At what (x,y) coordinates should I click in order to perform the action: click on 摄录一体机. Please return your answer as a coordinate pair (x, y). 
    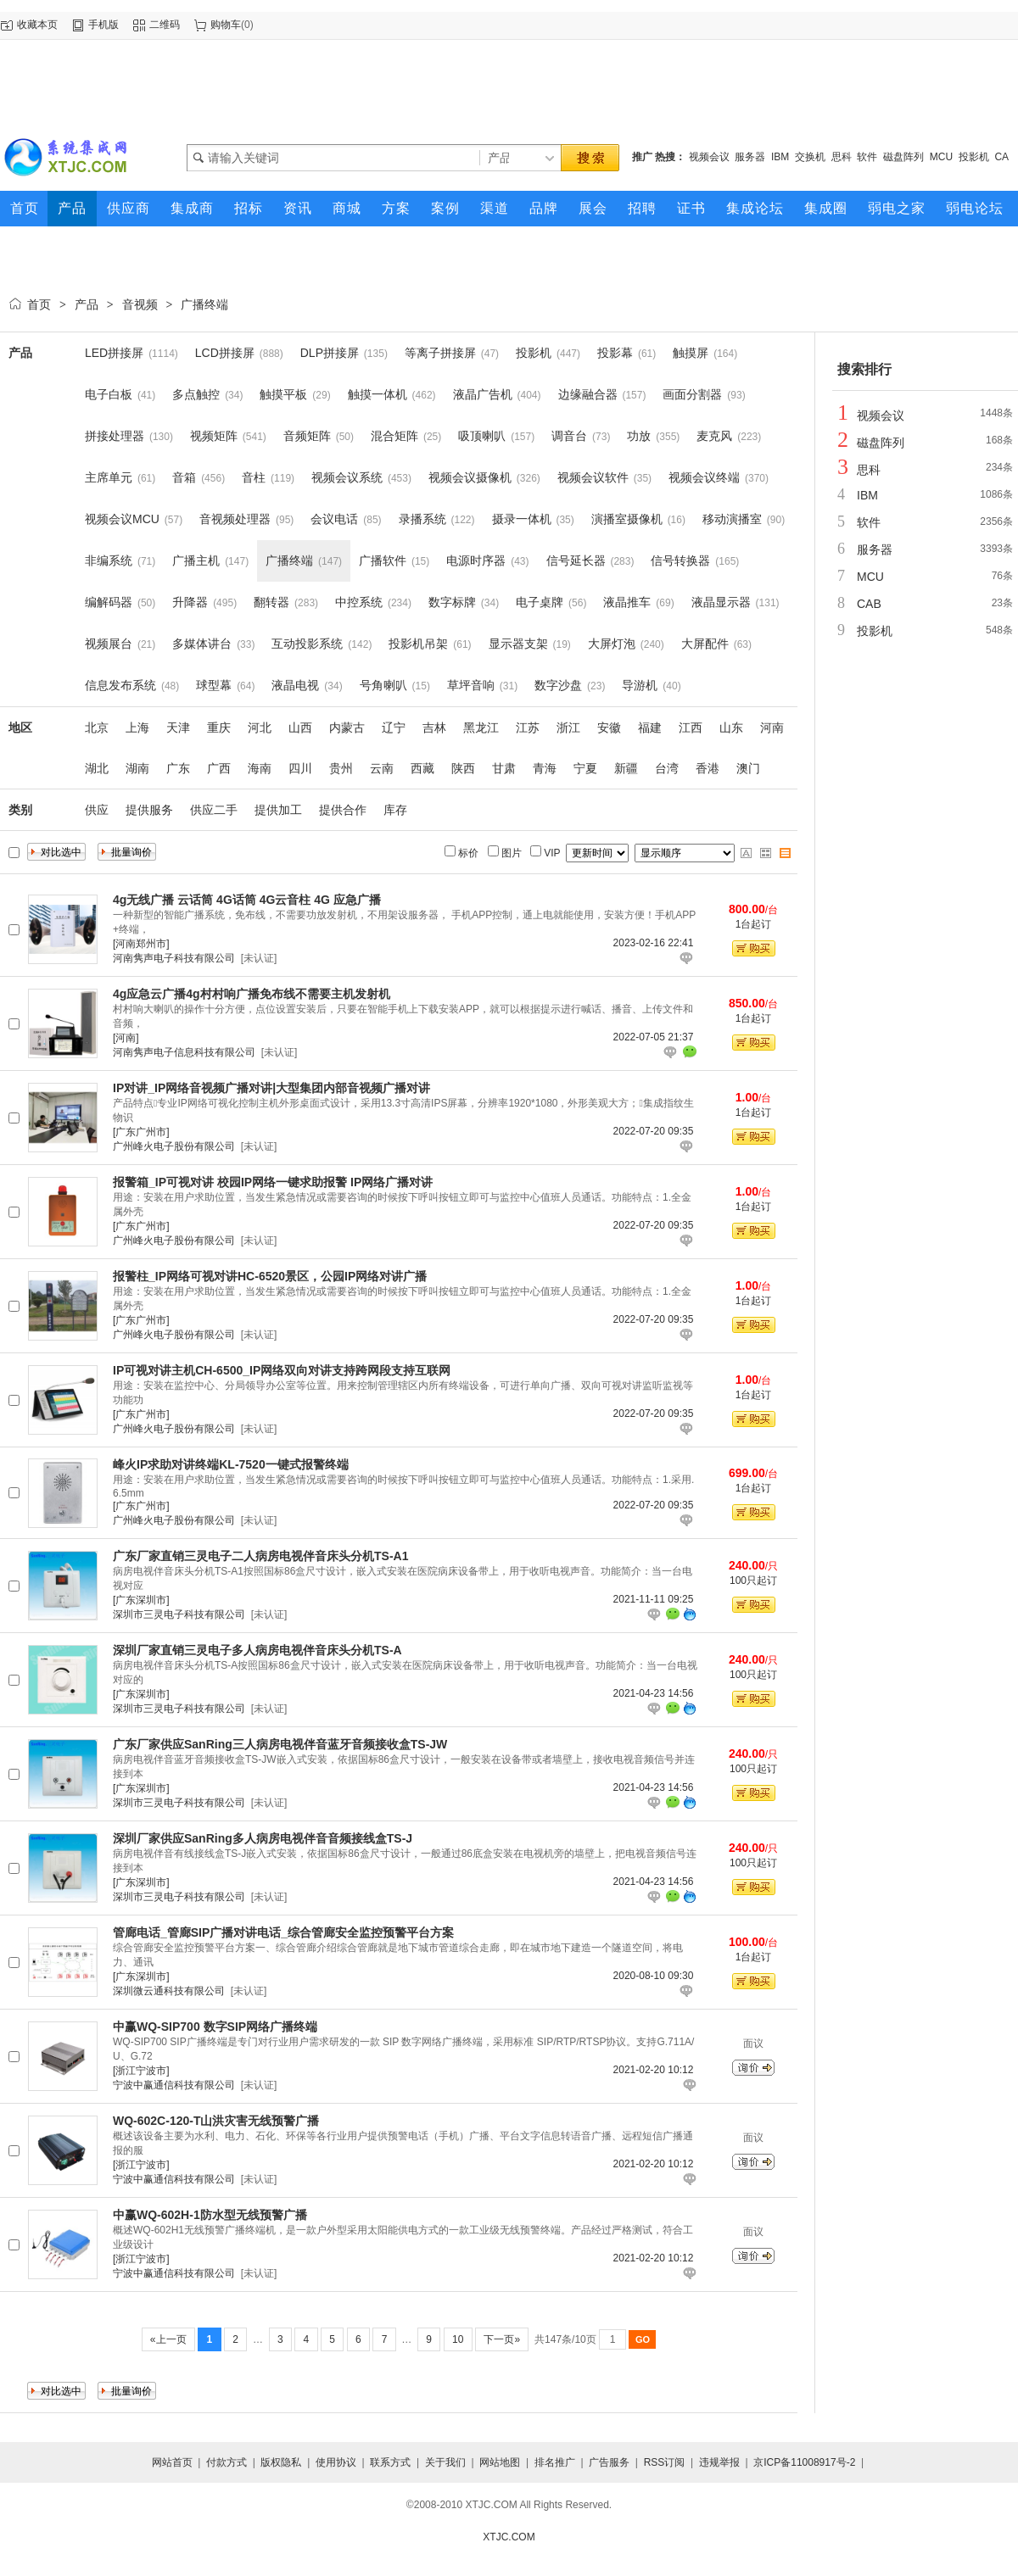
    Looking at the image, I should click on (521, 519).